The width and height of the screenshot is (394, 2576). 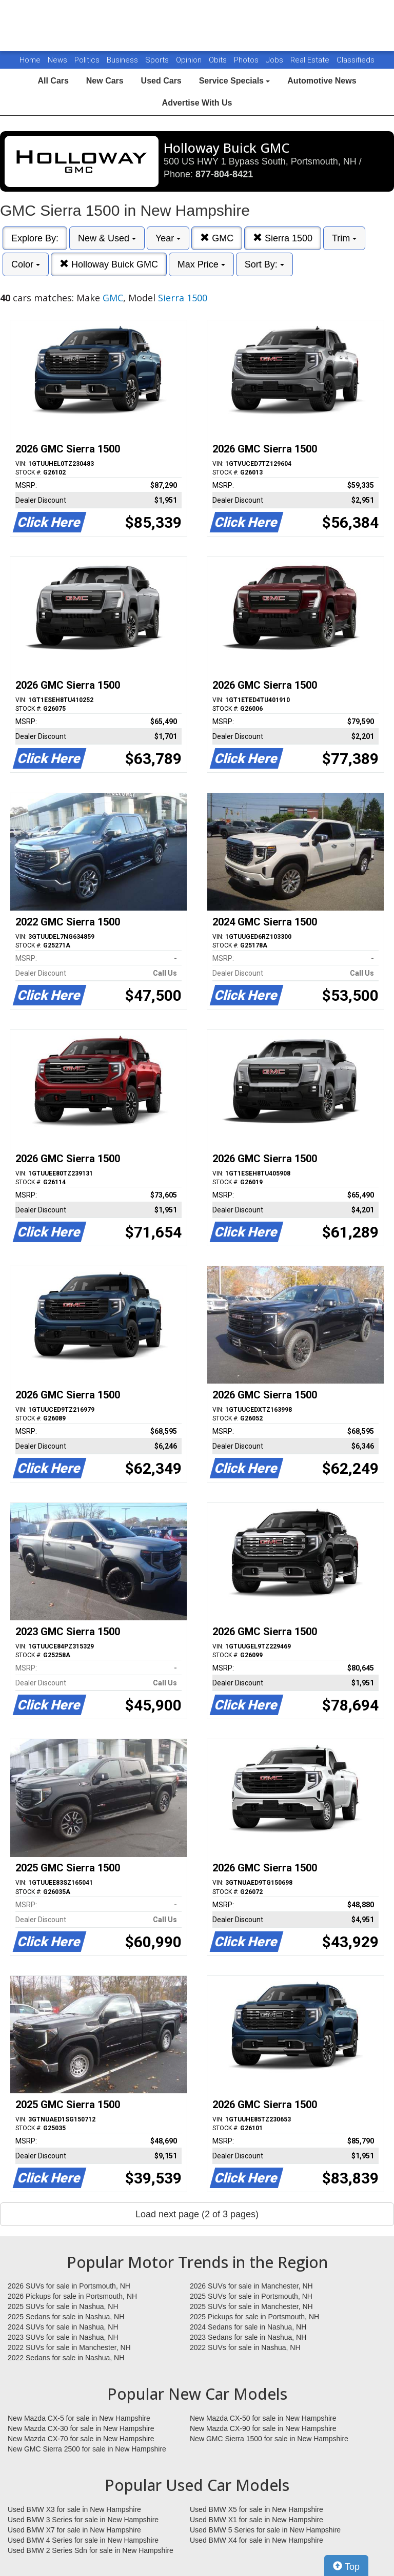 What do you see at coordinates (216, 238) in the screenshot?
I see `GMC` at bounding box center [216, 238].